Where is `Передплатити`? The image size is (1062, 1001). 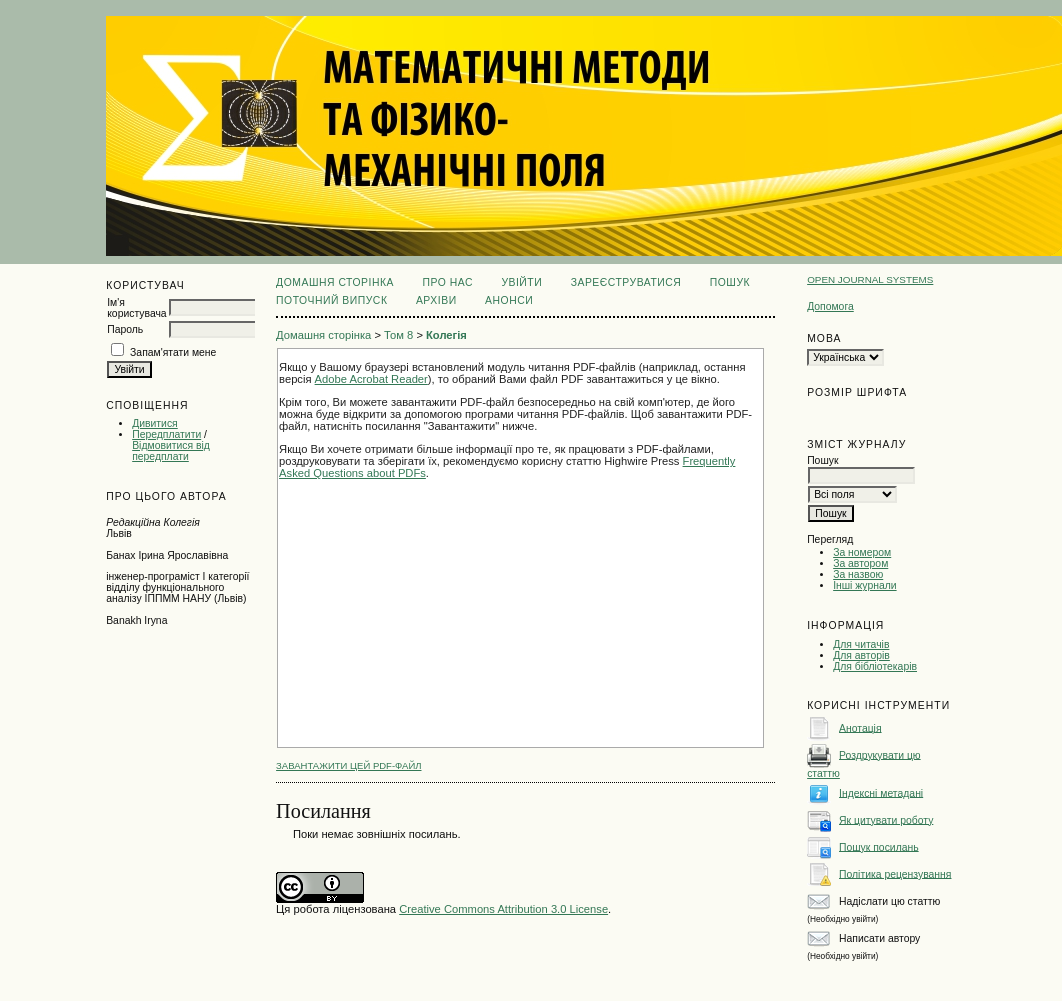
Передплатити is located at coordinates (166, 434).